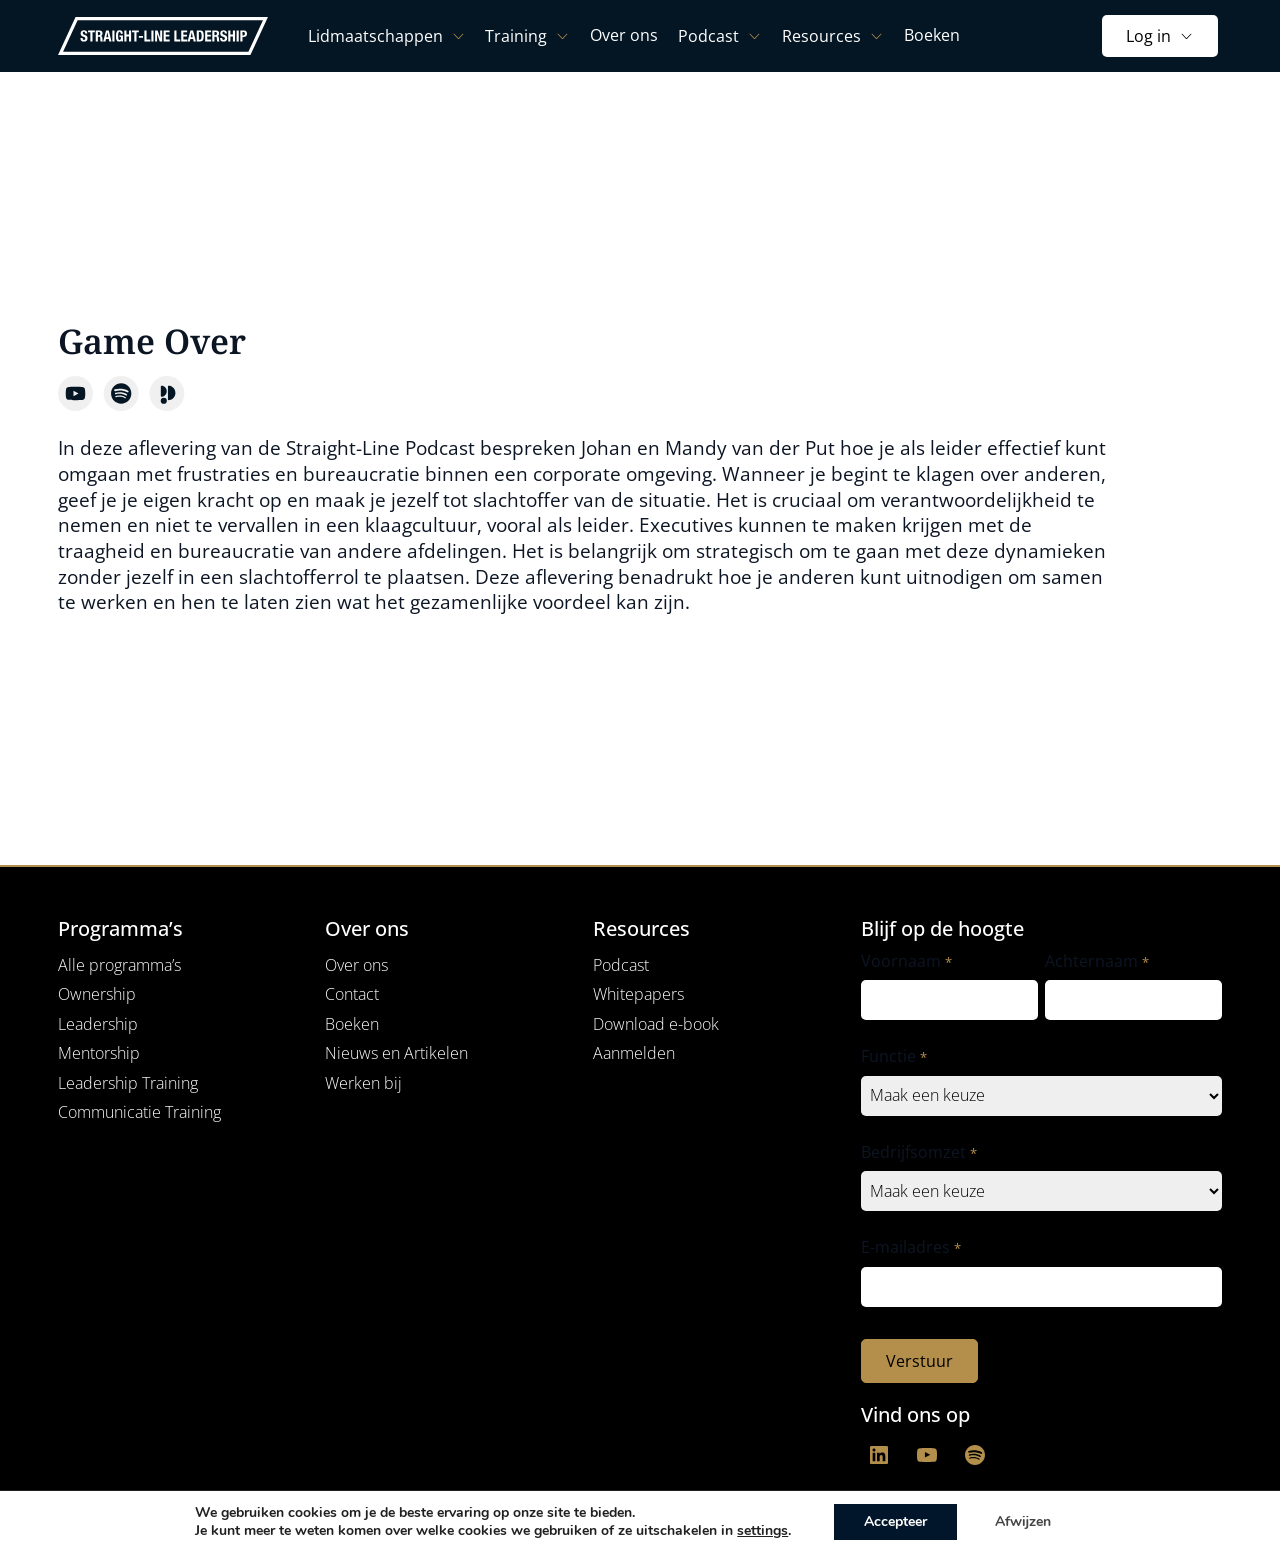 The height and width of the screenshot is (1553, 1280). I want to click on Over ons, so click(356, 965).